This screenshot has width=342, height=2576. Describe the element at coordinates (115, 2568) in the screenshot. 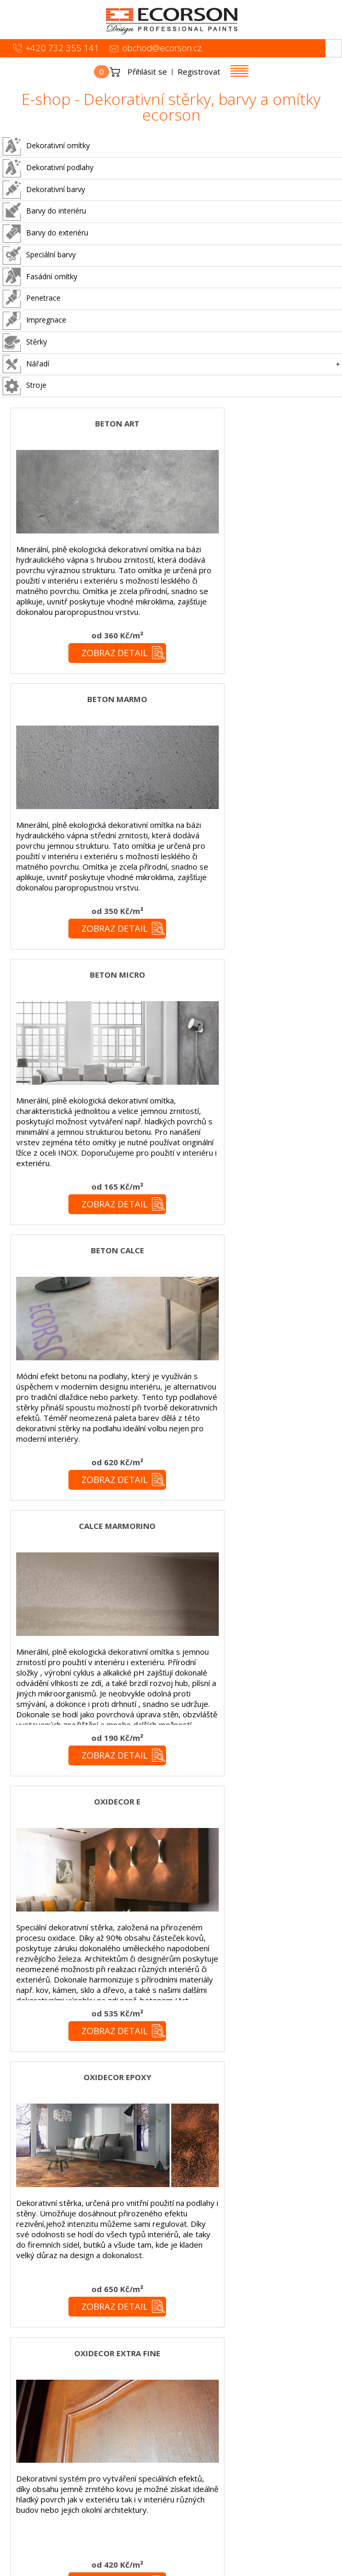

I see `simonet.cz` at that location.